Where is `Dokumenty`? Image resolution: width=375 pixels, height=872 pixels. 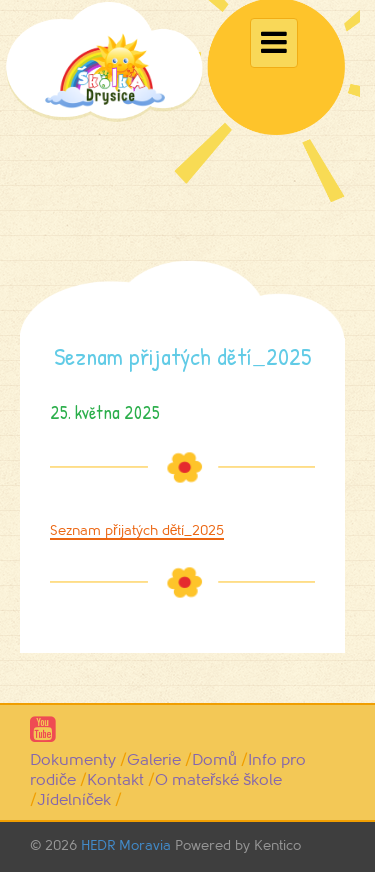
Dokumenty is located at coordinates (73, 760).